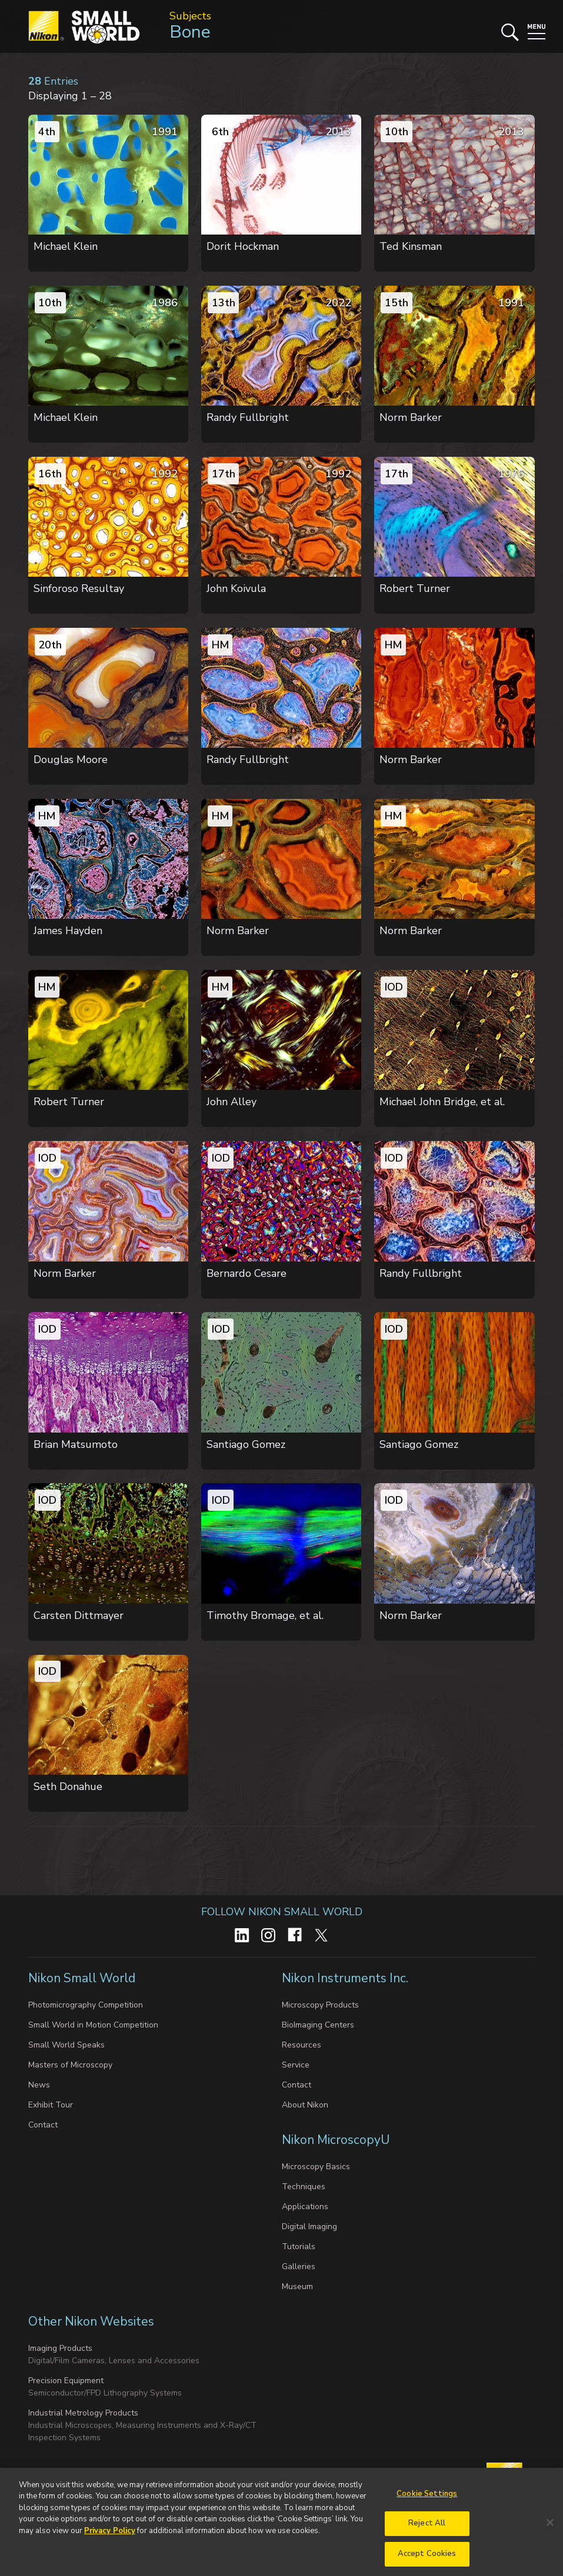  What do you see at coordinates (346, 1978) in the screenshot?
I see `Nikon Instruments Inc.` at bounding box center [346, 1978].